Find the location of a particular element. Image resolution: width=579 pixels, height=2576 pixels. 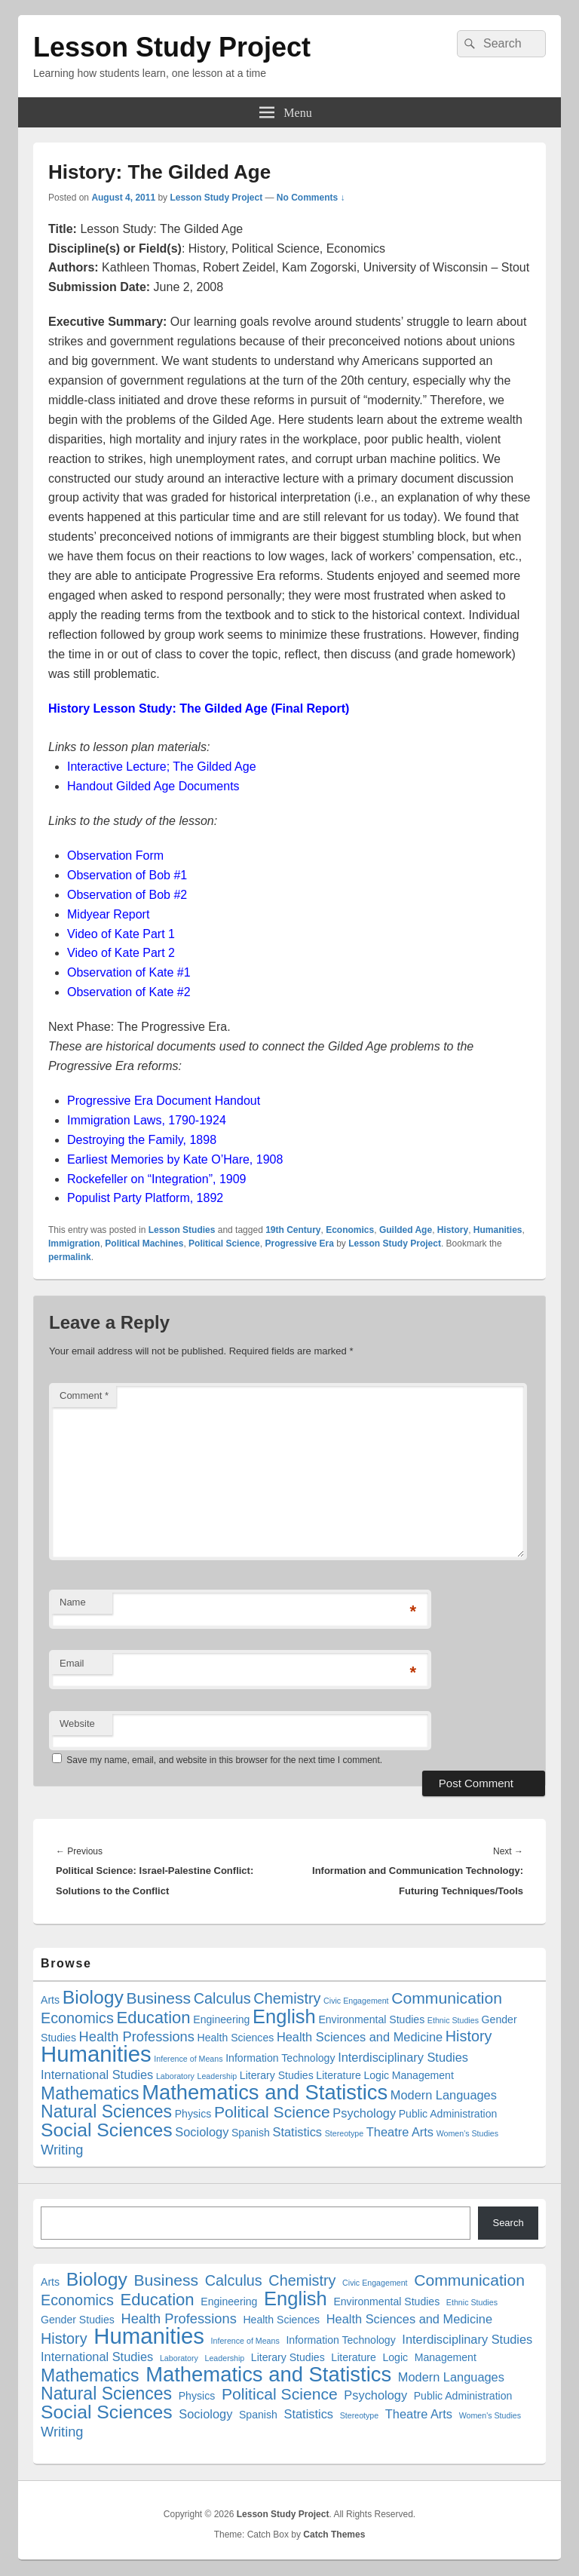

Chemistry [Chemistry (5 items)] is located at coordinates (286, 1998).